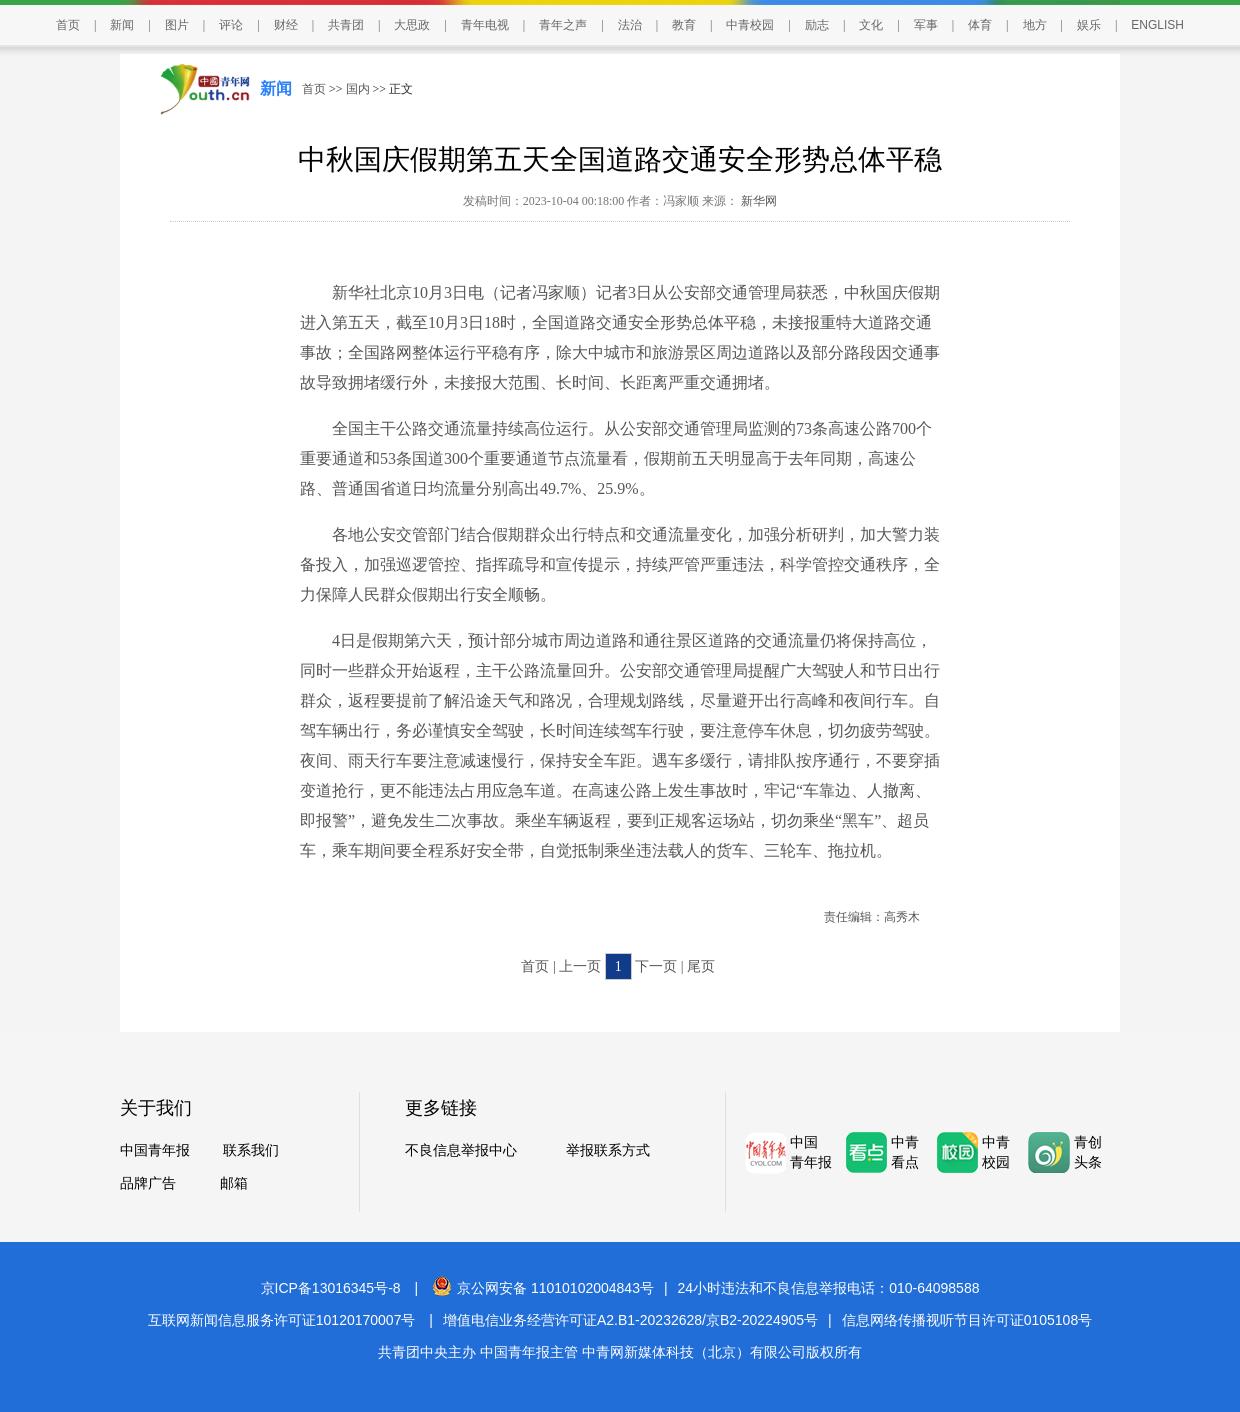 The image size is (1240, 1412). Describe the element at coordinates (750, 25) in the screenshot. I see `中青校园` at that location.